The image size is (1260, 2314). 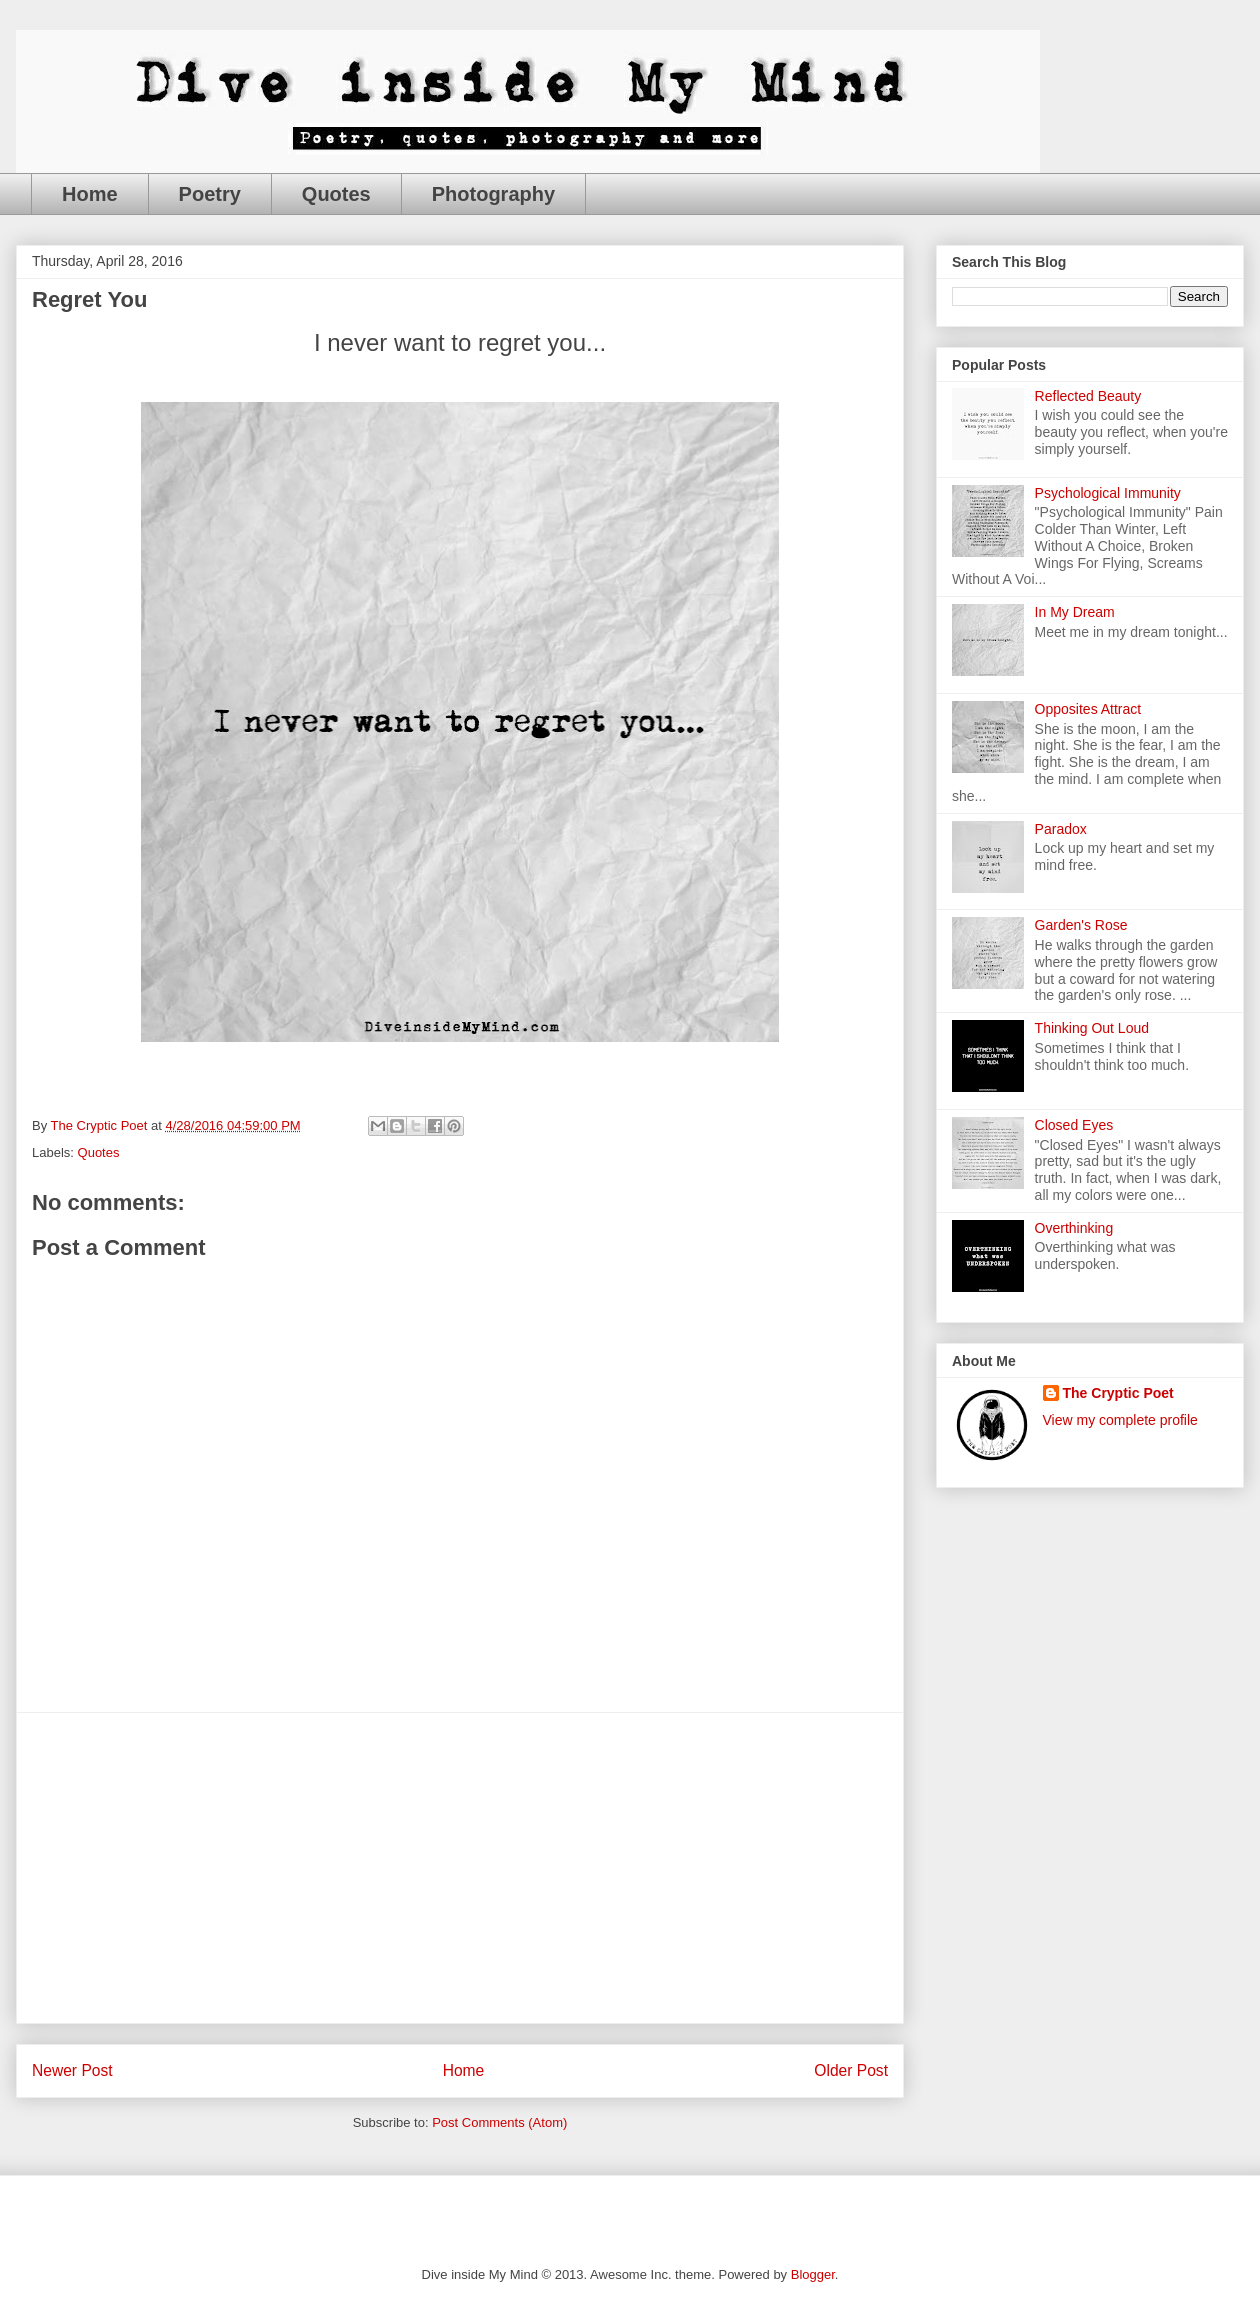 I want to click on Overthinking, so click(x=1074, y=1228).